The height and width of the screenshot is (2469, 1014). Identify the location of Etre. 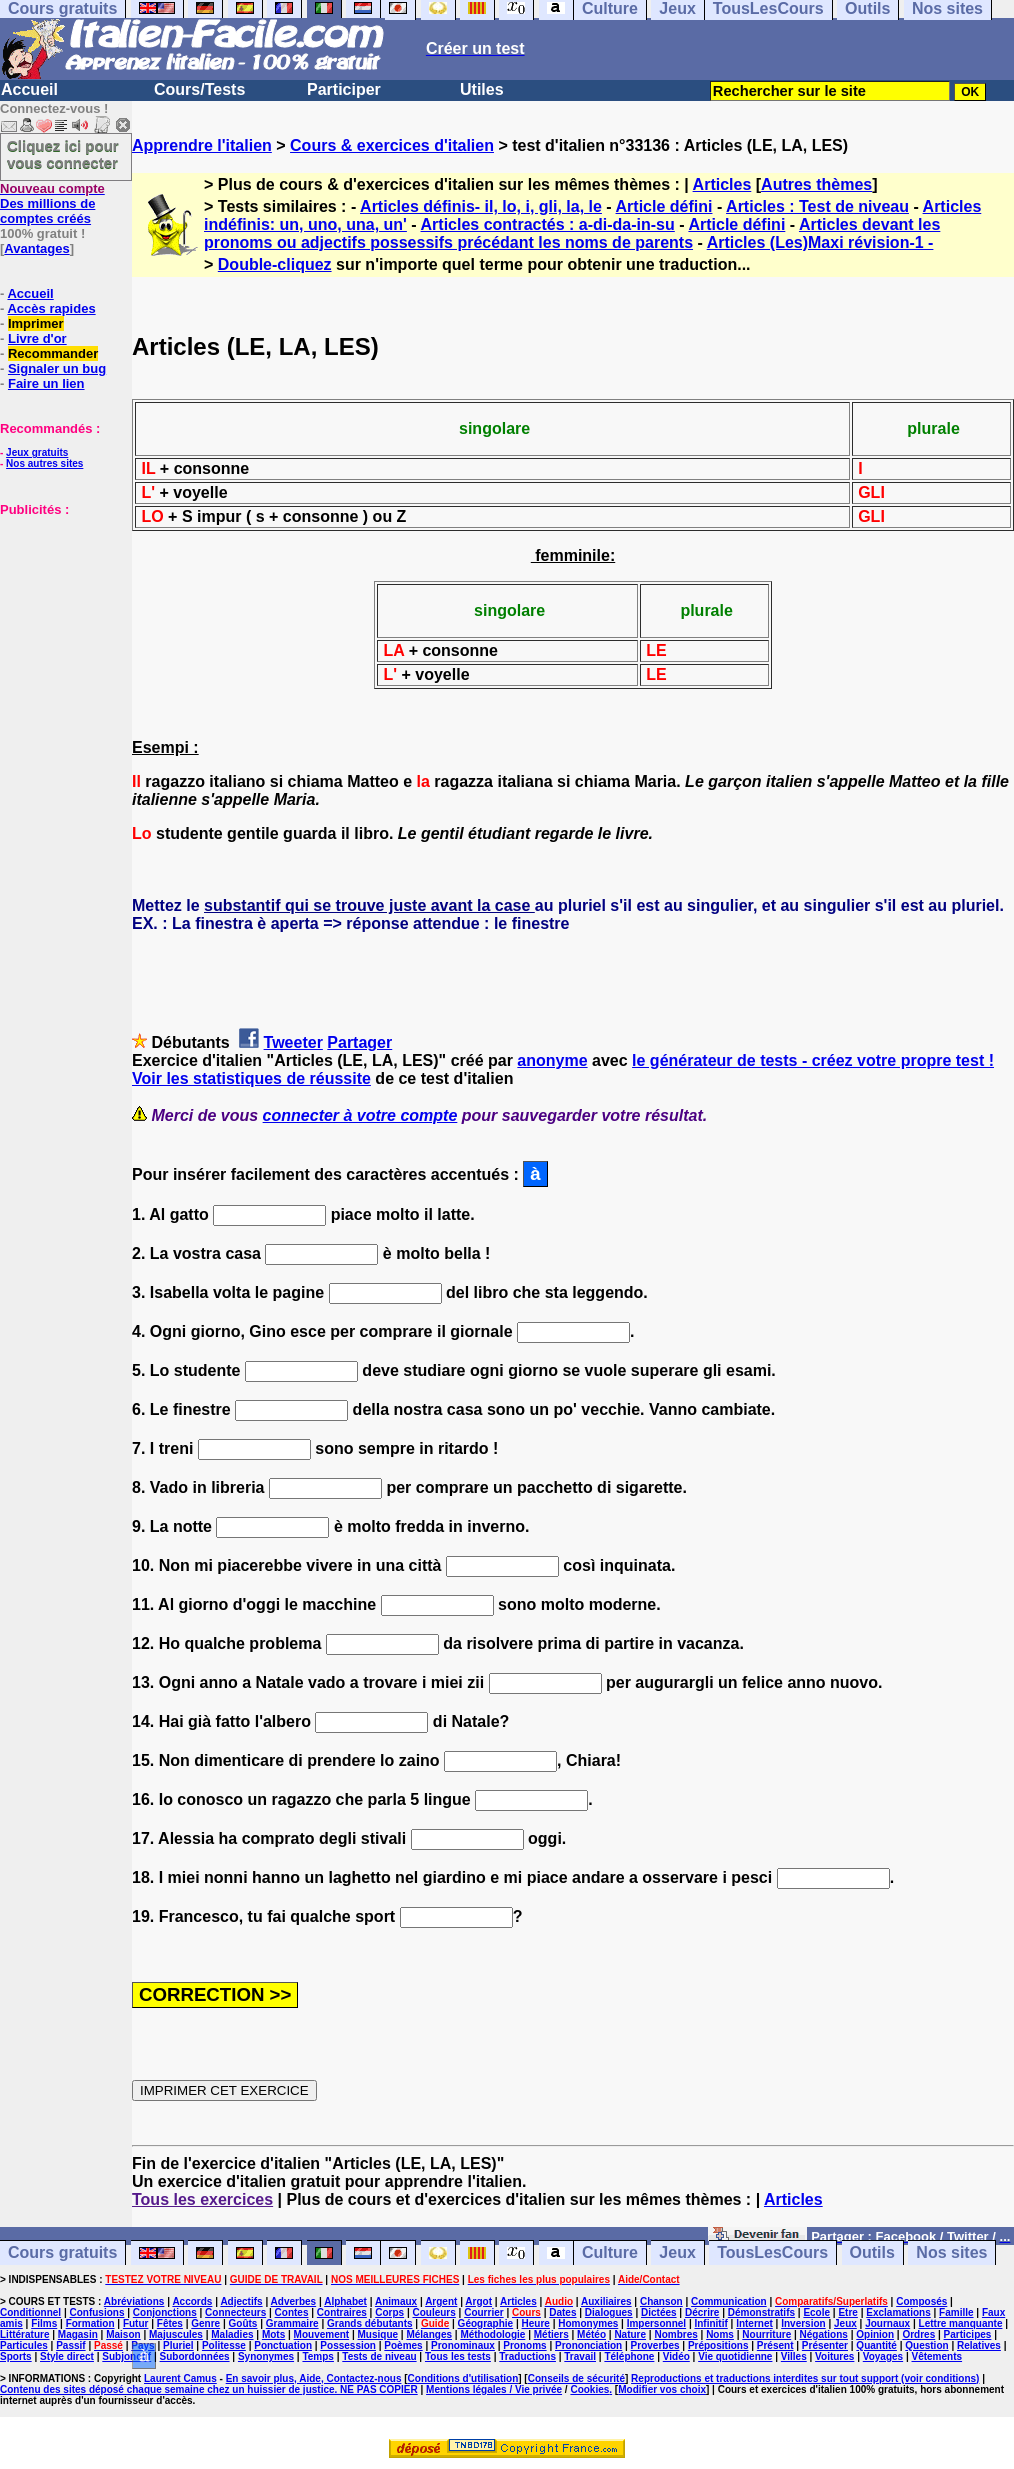
(847, 2312).